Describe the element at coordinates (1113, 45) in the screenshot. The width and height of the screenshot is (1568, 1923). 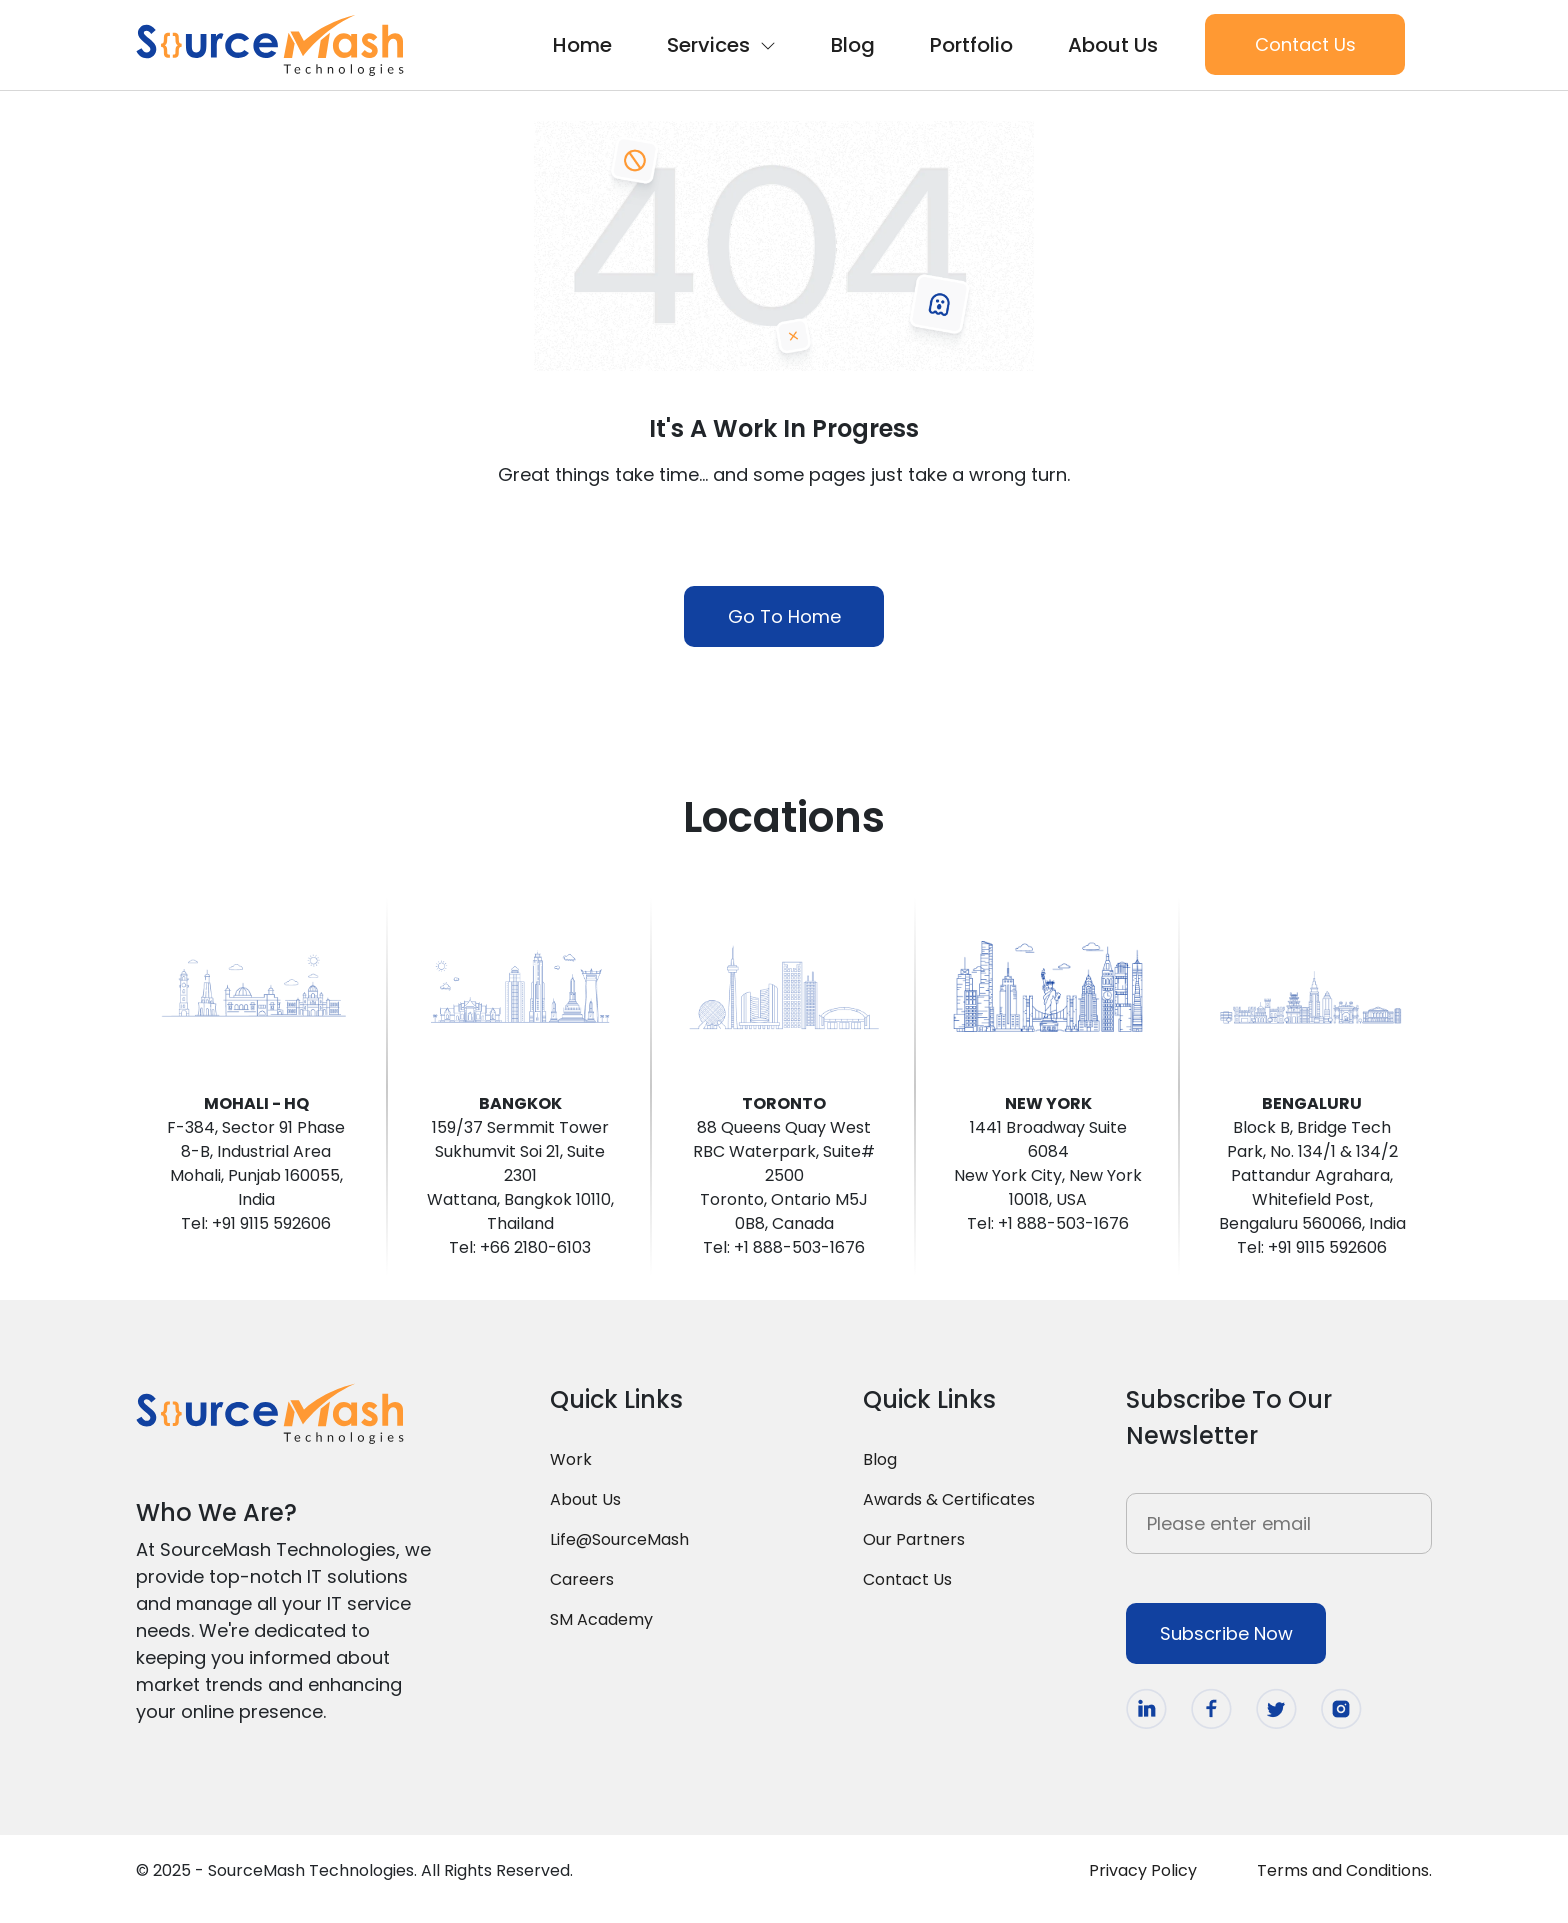
I see `About Us` at that location.